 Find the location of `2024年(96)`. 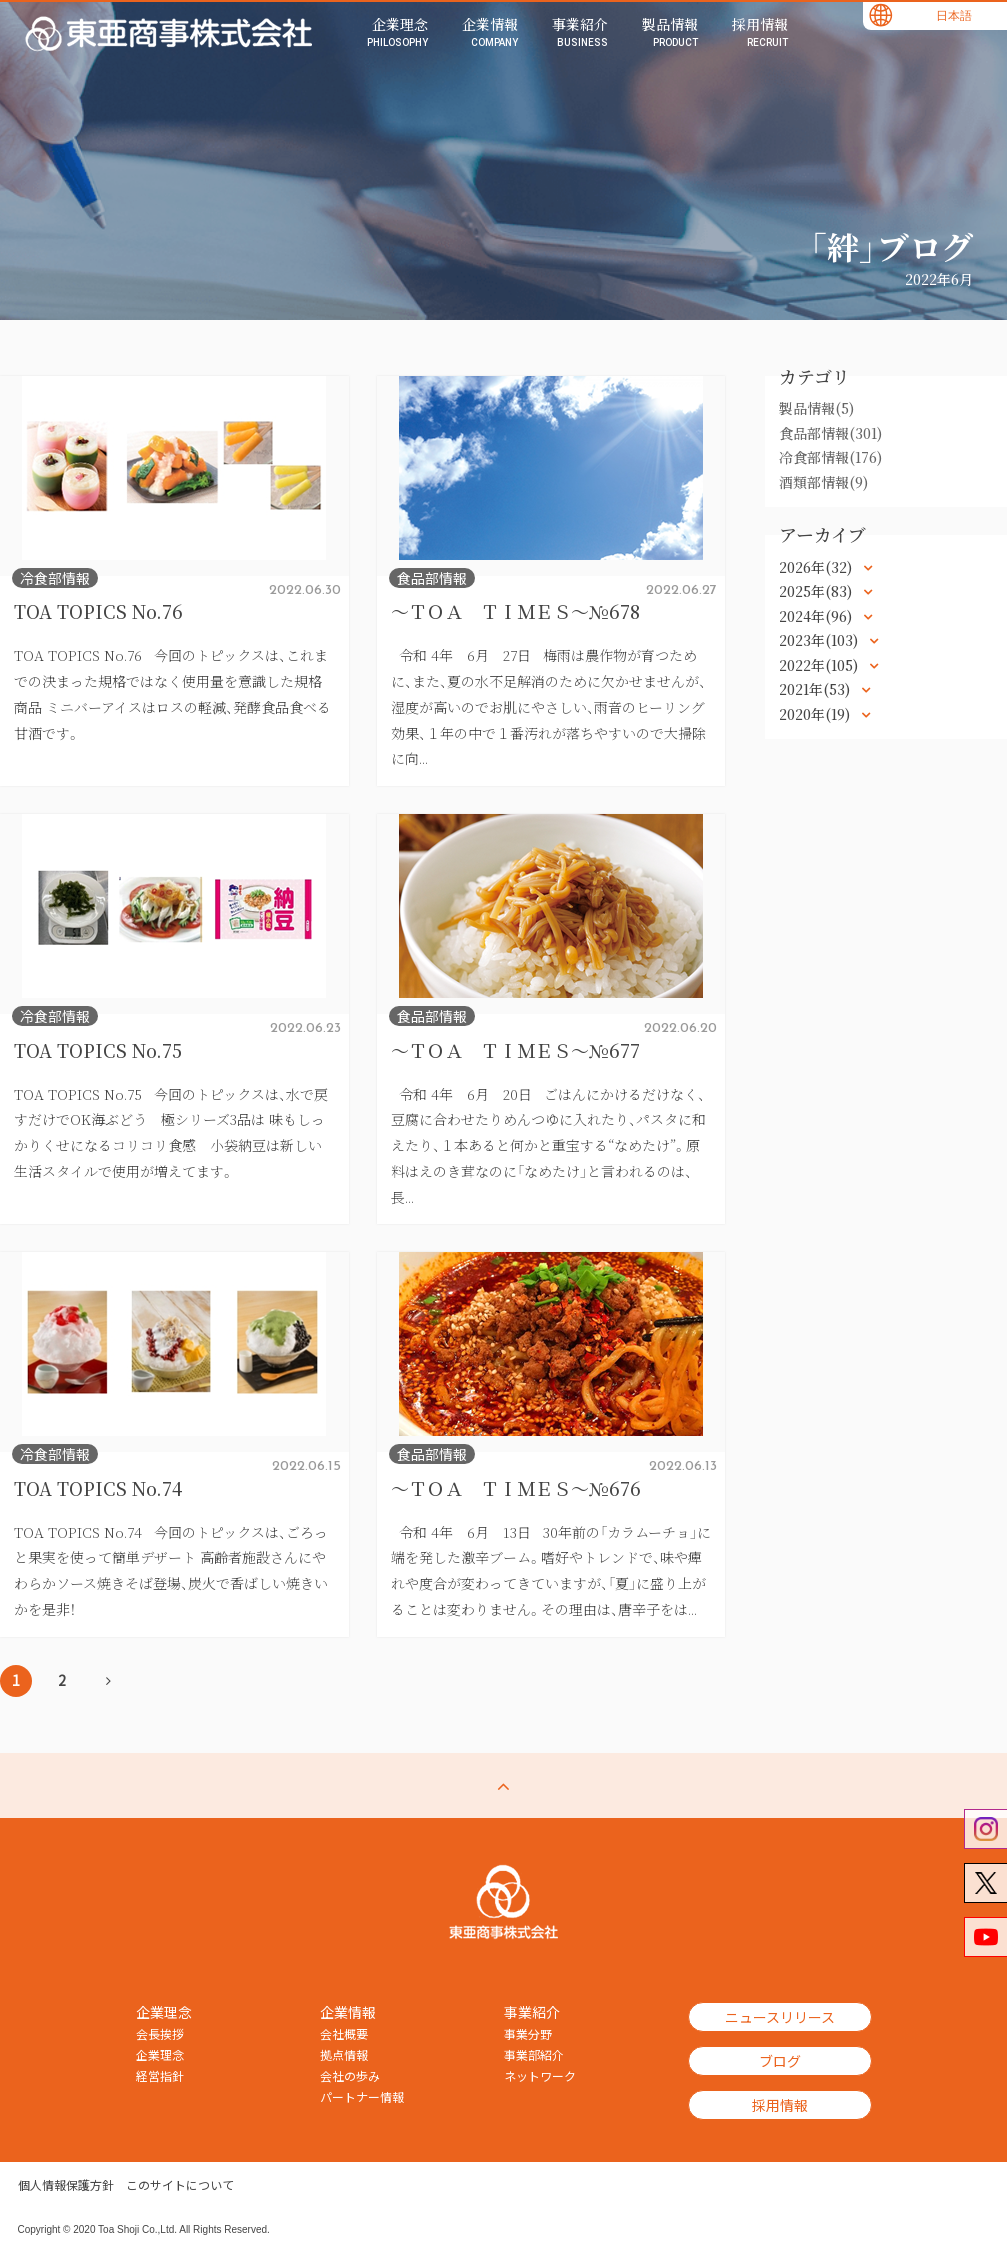

2024年(96) is located at coordinates (817, 616).